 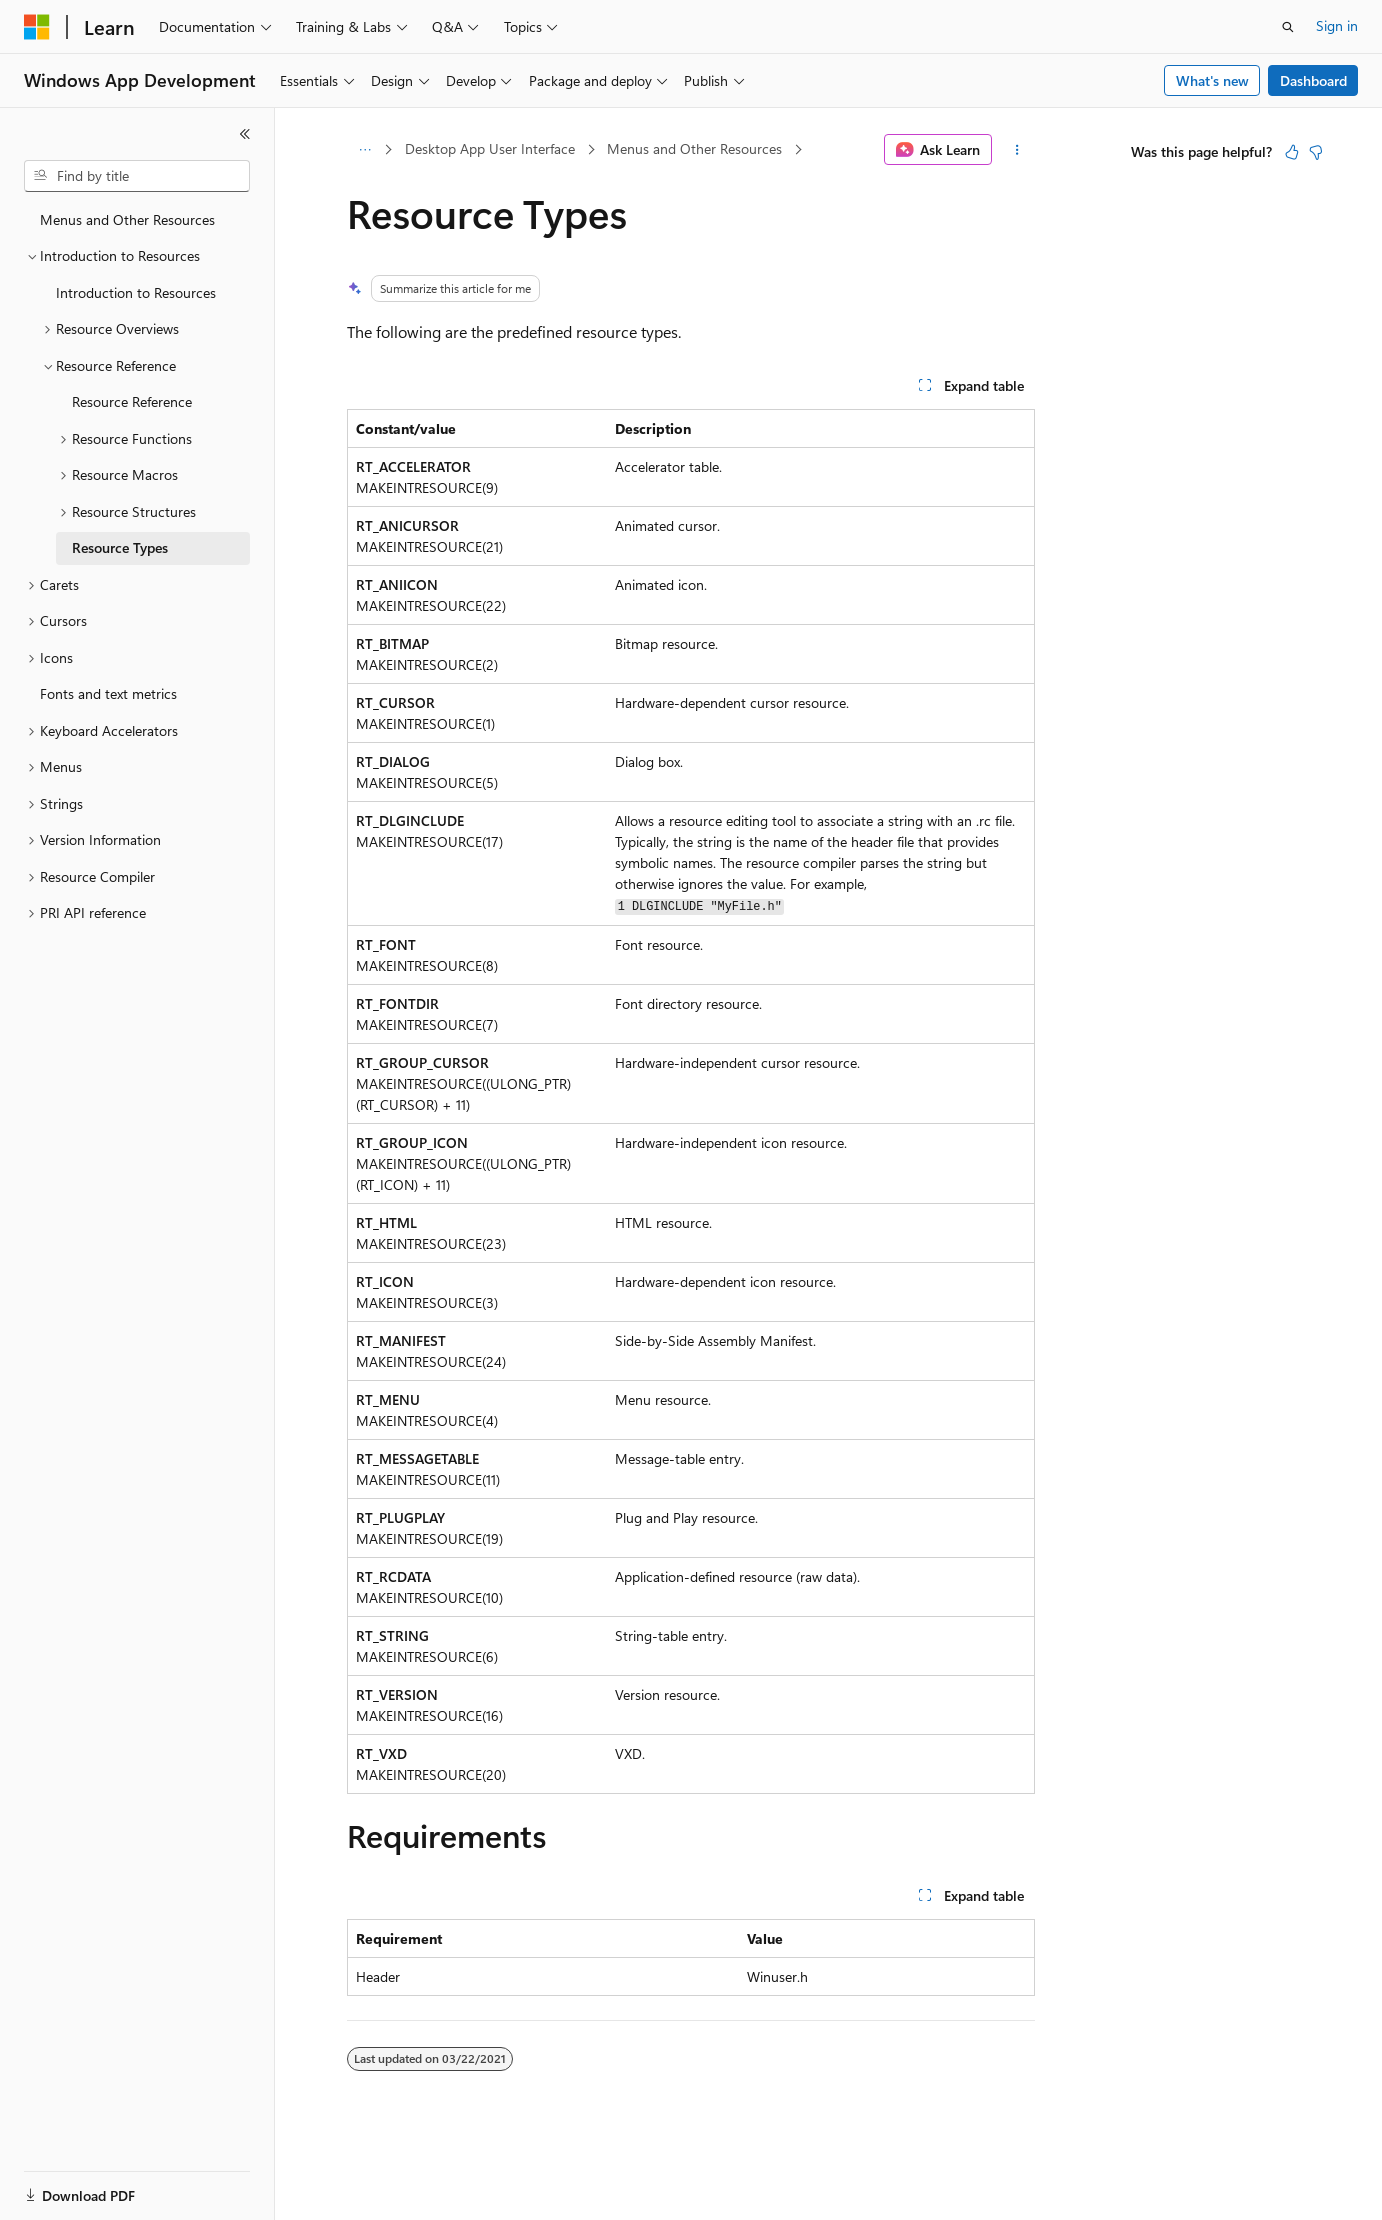 What do you see at coordinates (1316, 152) in the screenshot?
I see `[This article is not helpful]` at bounding box center [1316, 152].